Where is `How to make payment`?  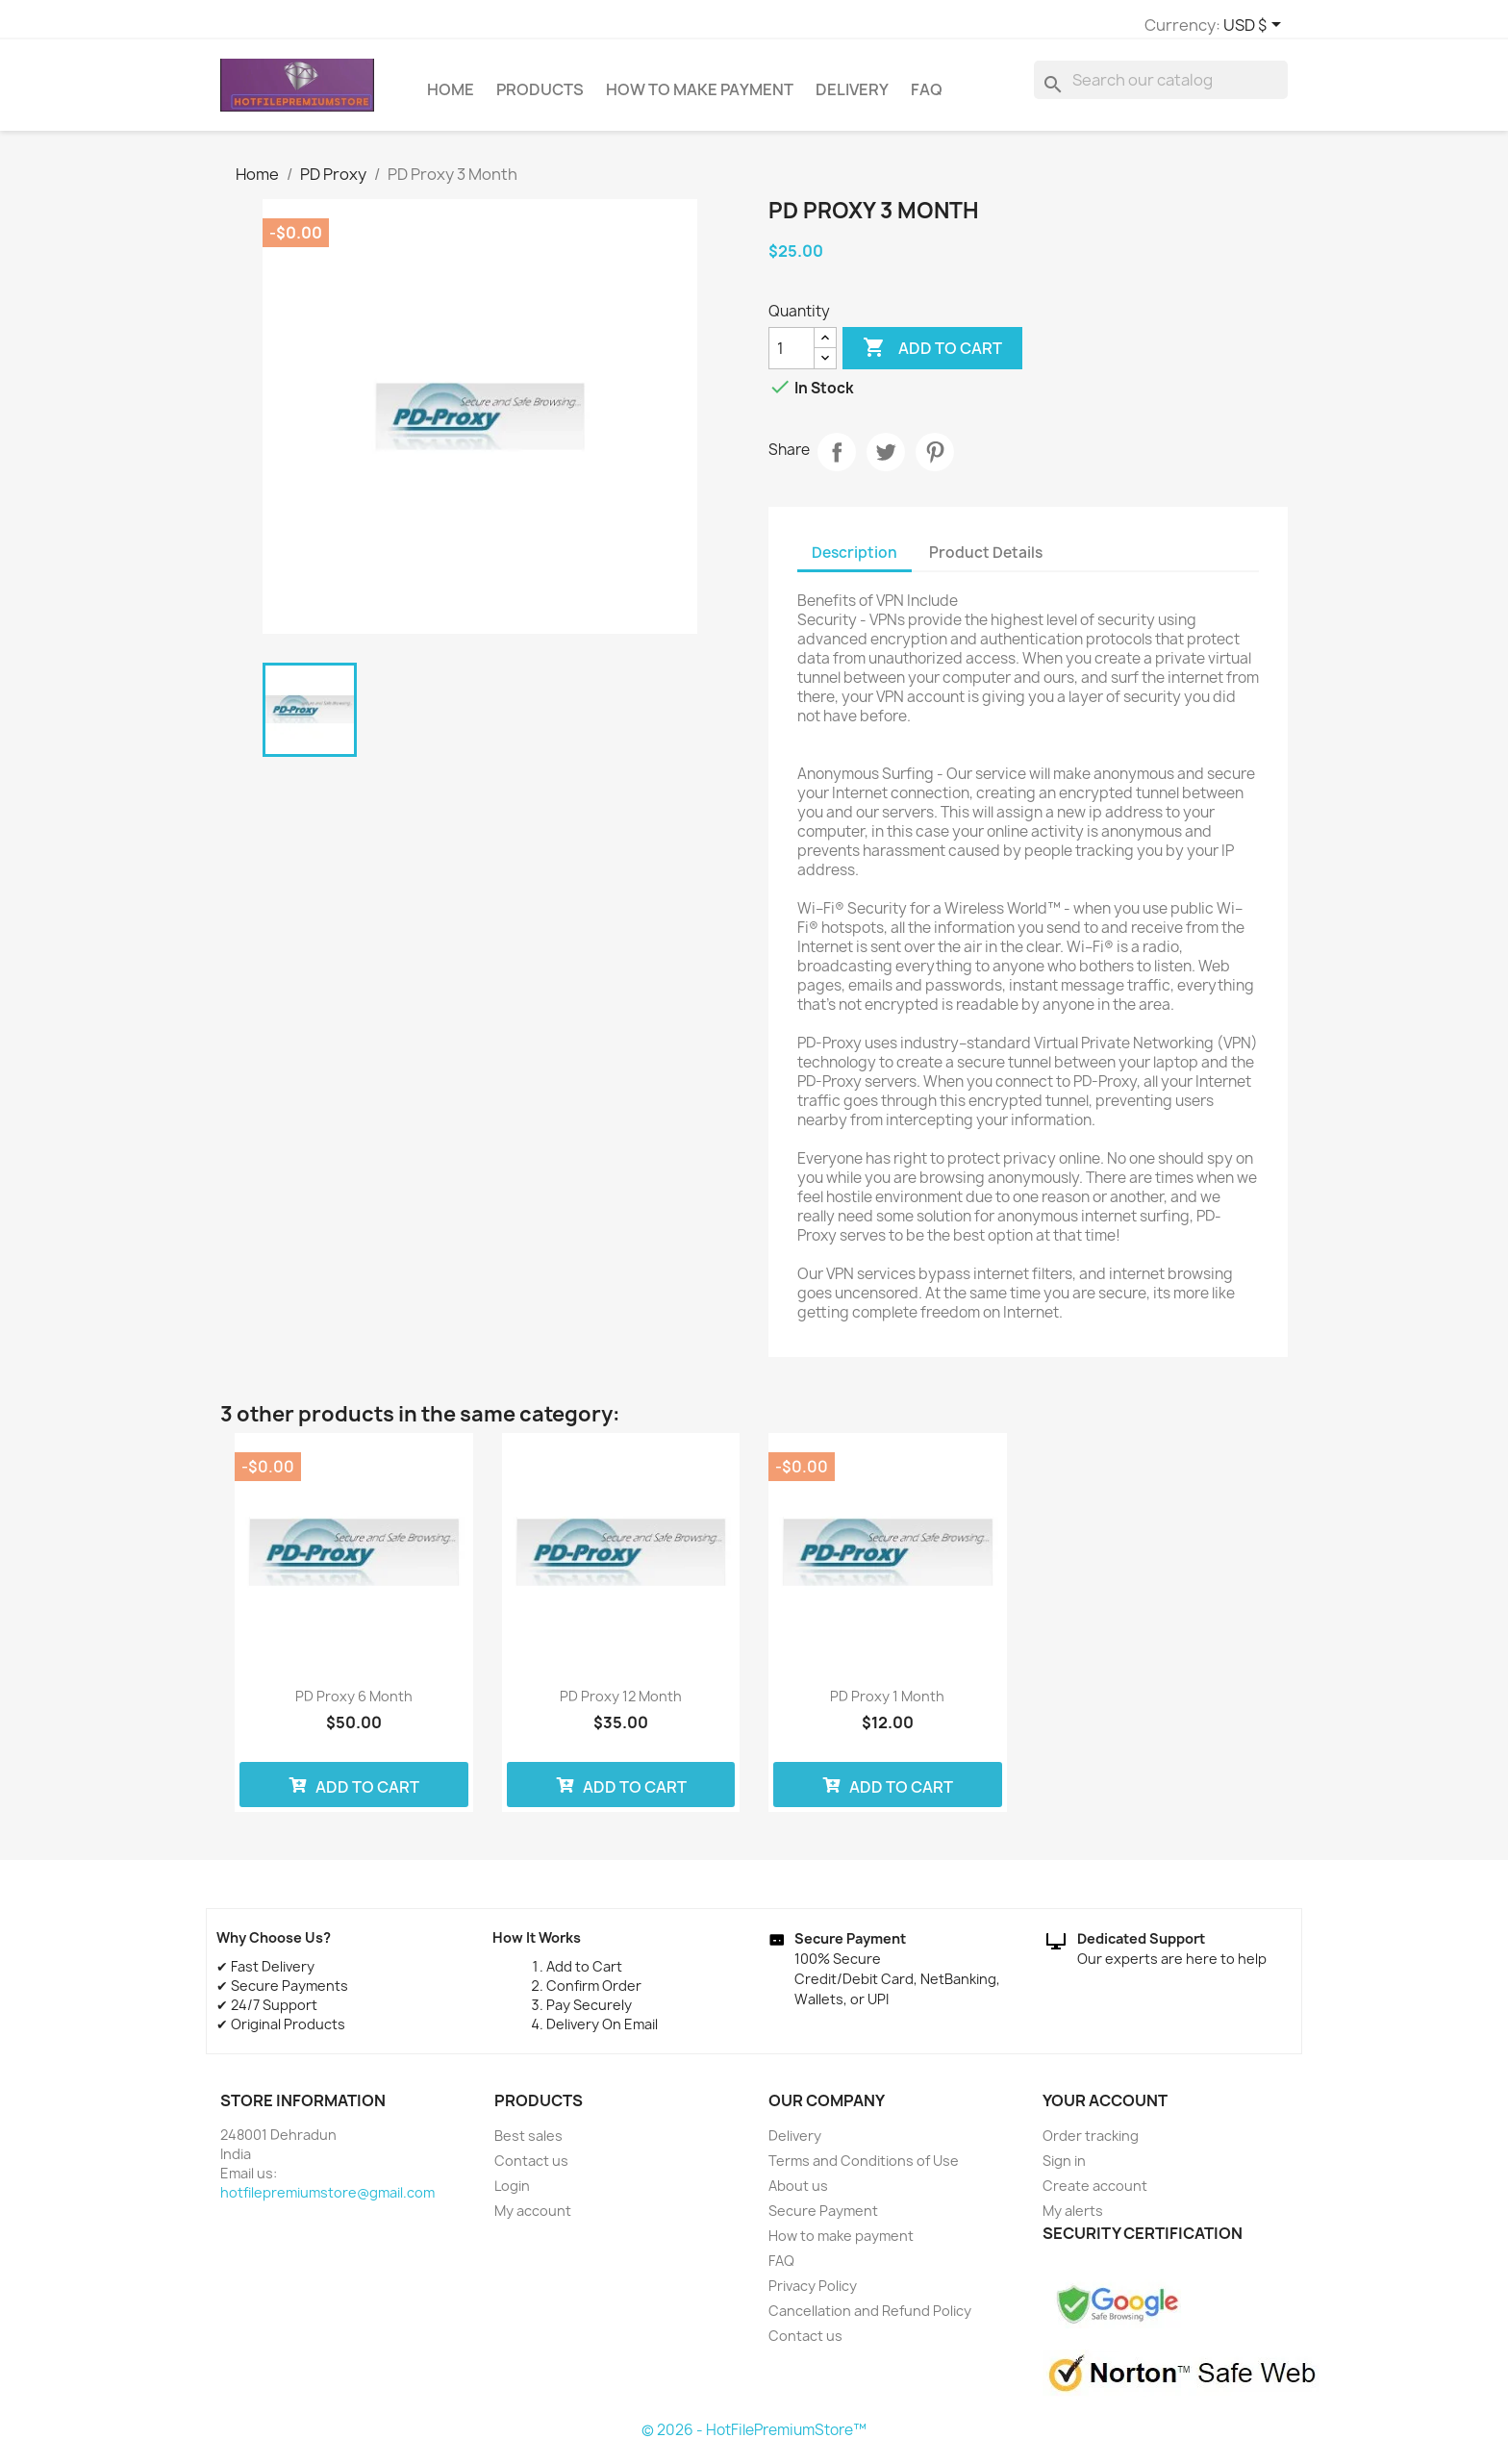
How to make payment is located at coordinates (699, 98).